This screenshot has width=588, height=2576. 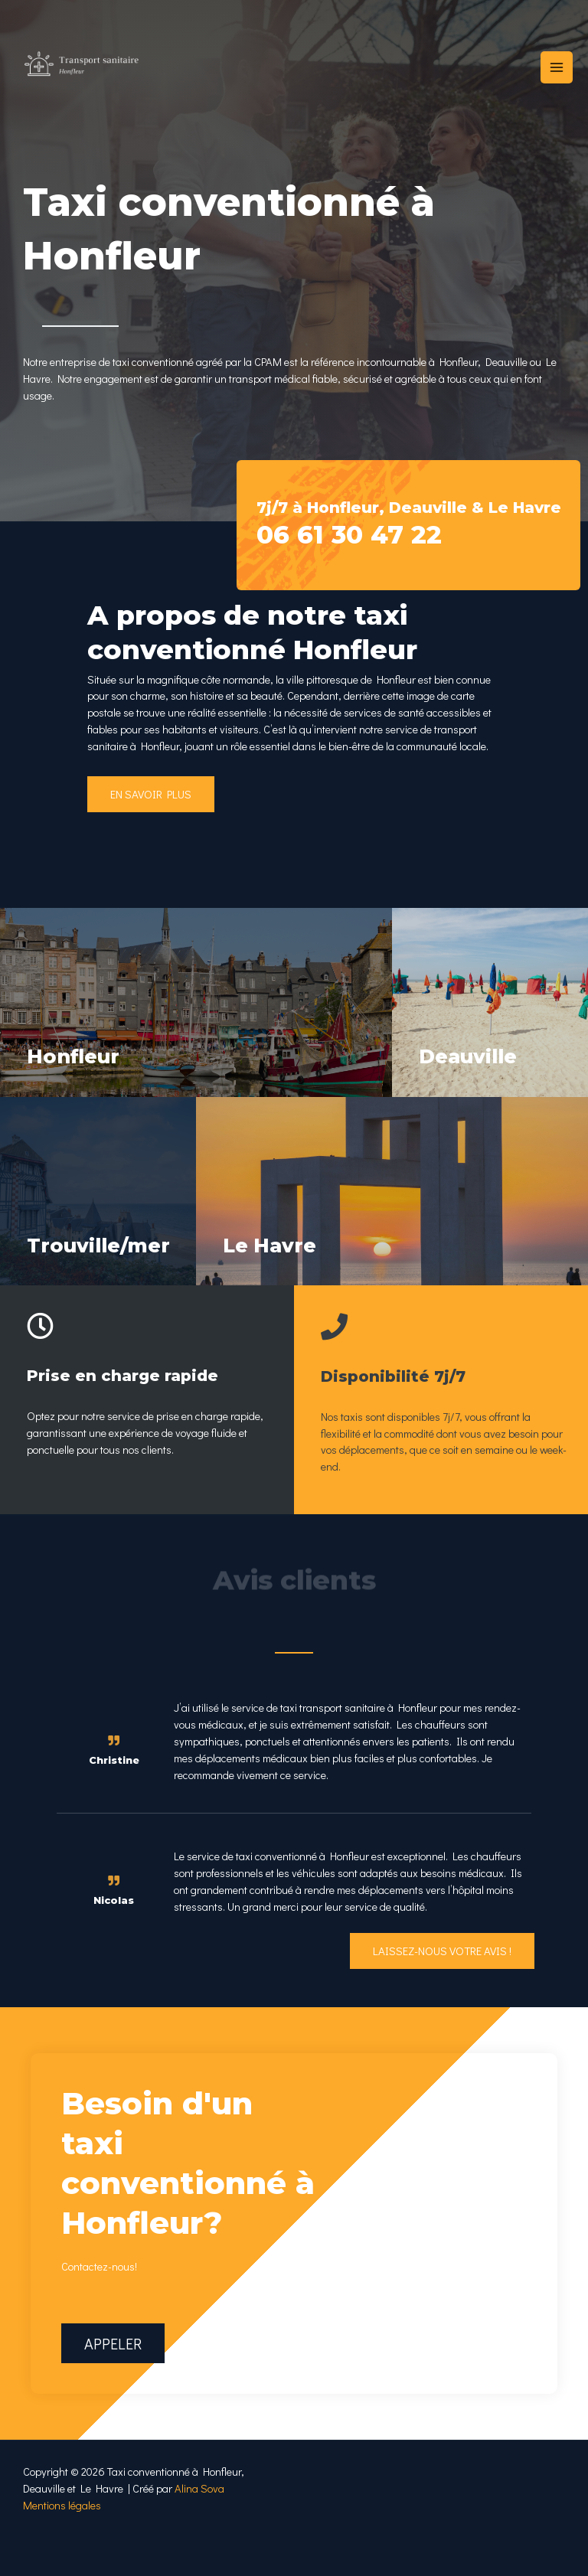 I want to click on Honfleur, so click(x=77, y=1056).